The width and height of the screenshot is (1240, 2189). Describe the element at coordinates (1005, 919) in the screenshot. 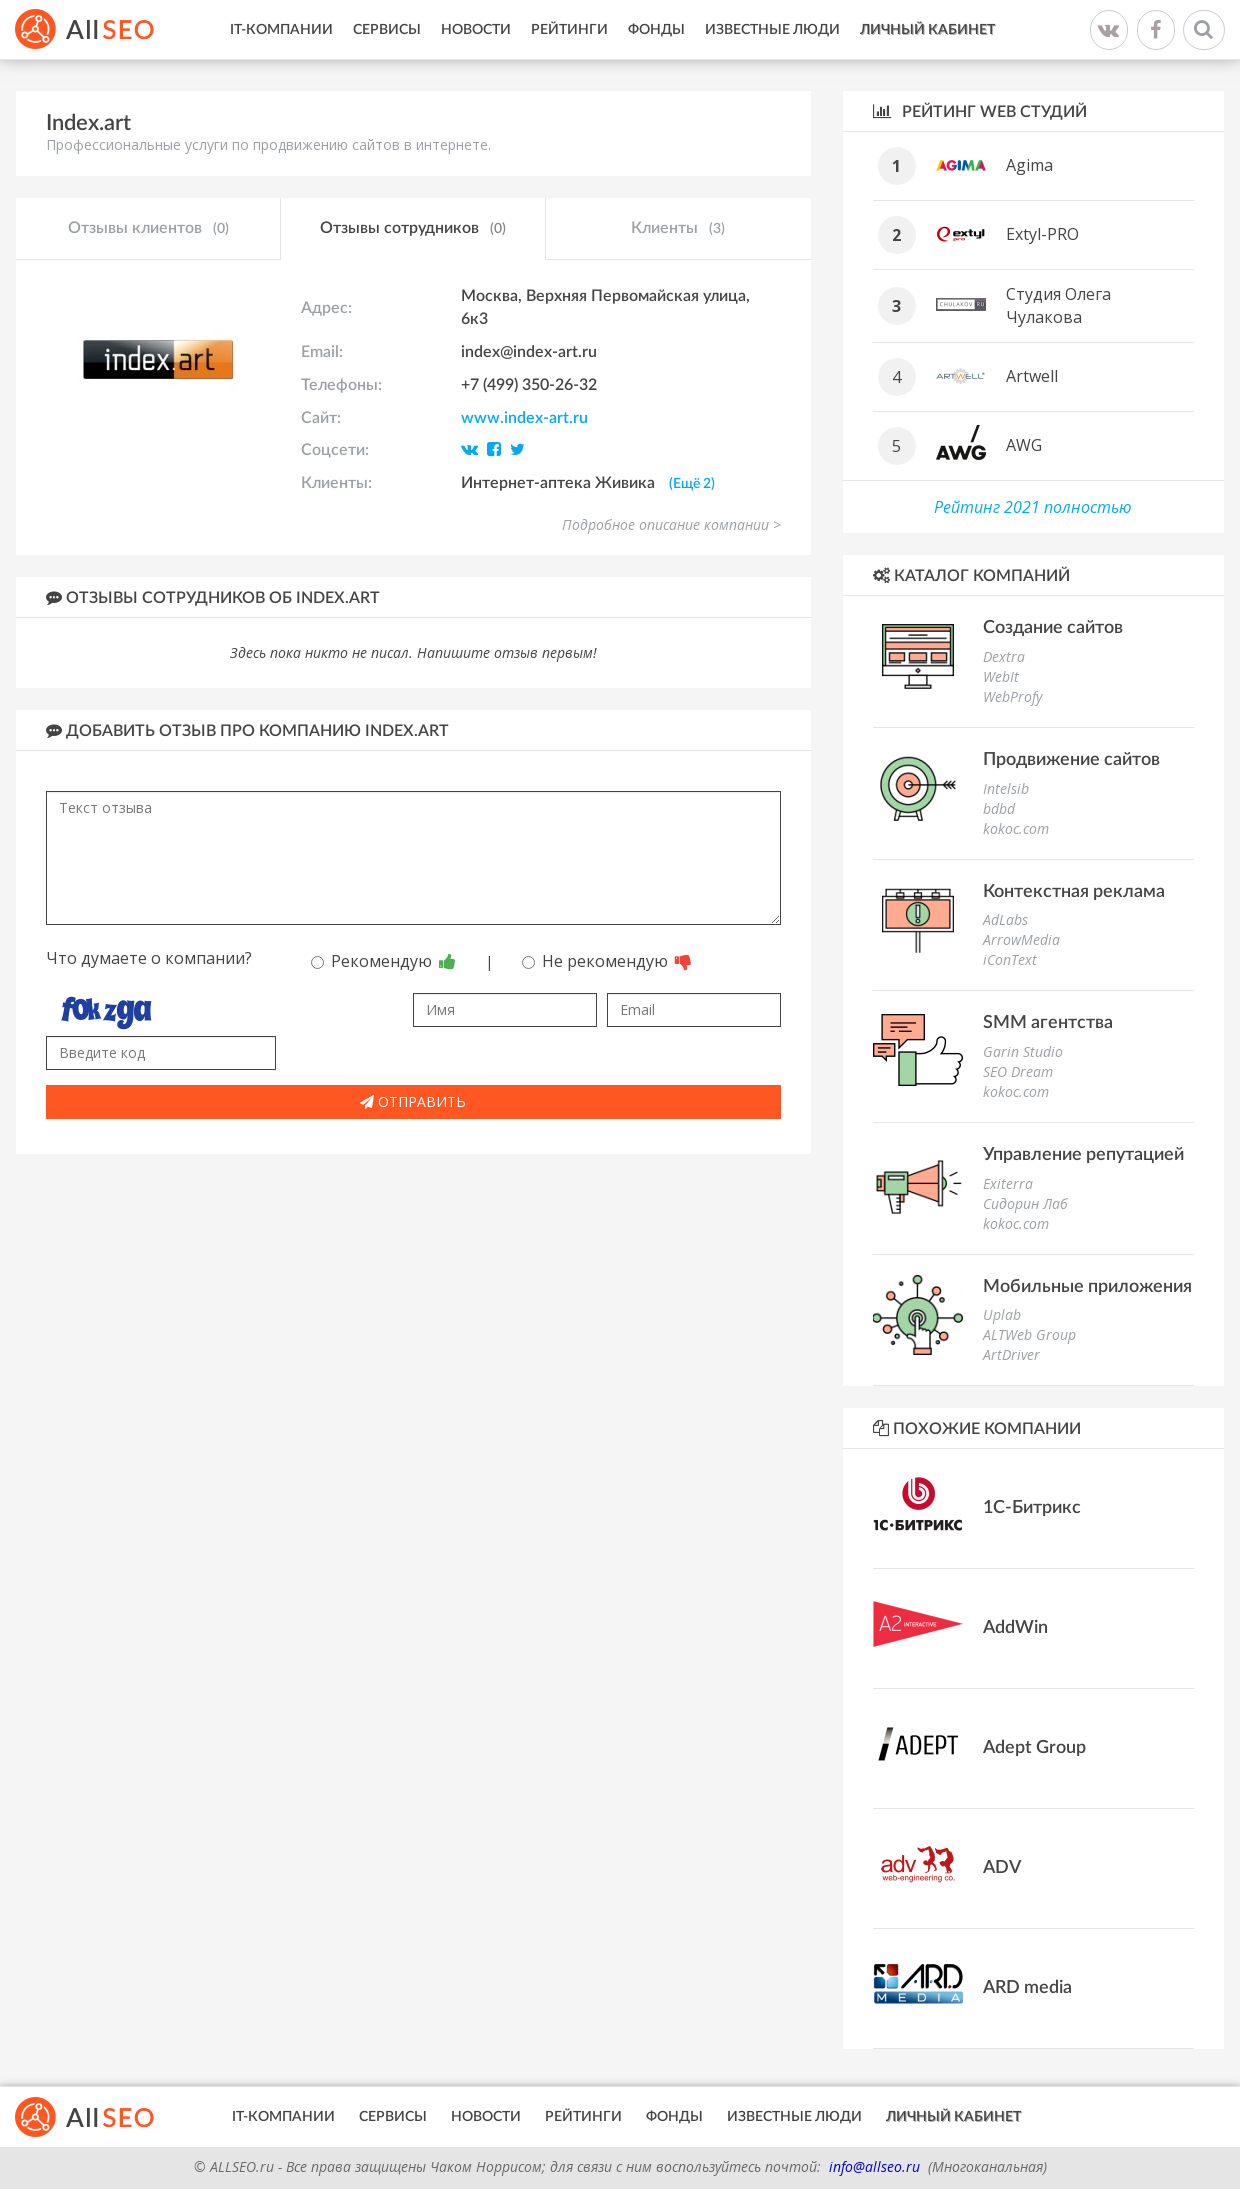

I see `AdLabs` at that location.